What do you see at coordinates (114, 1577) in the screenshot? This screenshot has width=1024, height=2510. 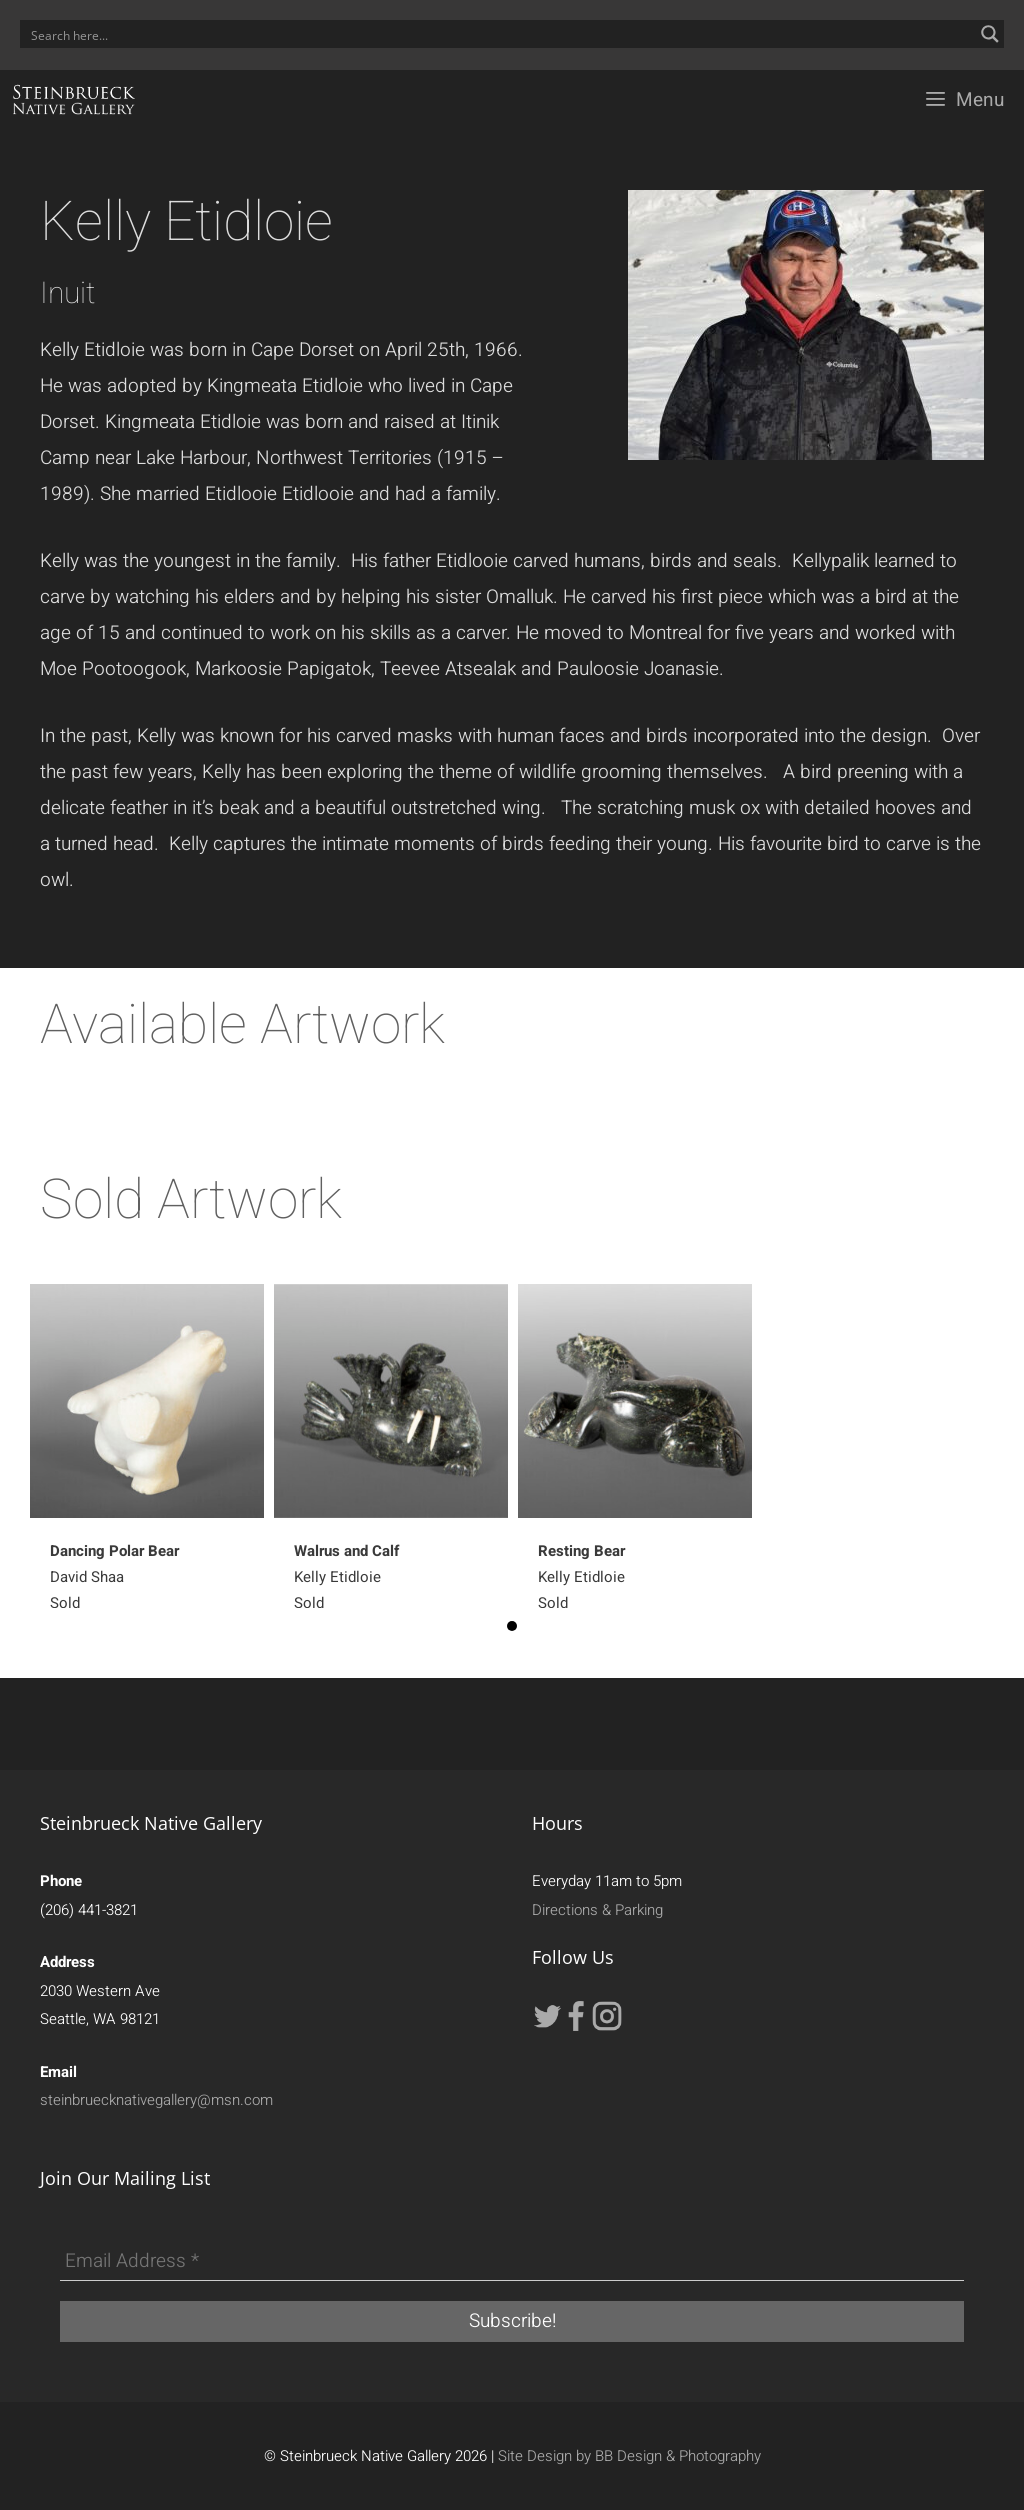 I see `David Shaa Sold` at bounding box center [114, 1577].